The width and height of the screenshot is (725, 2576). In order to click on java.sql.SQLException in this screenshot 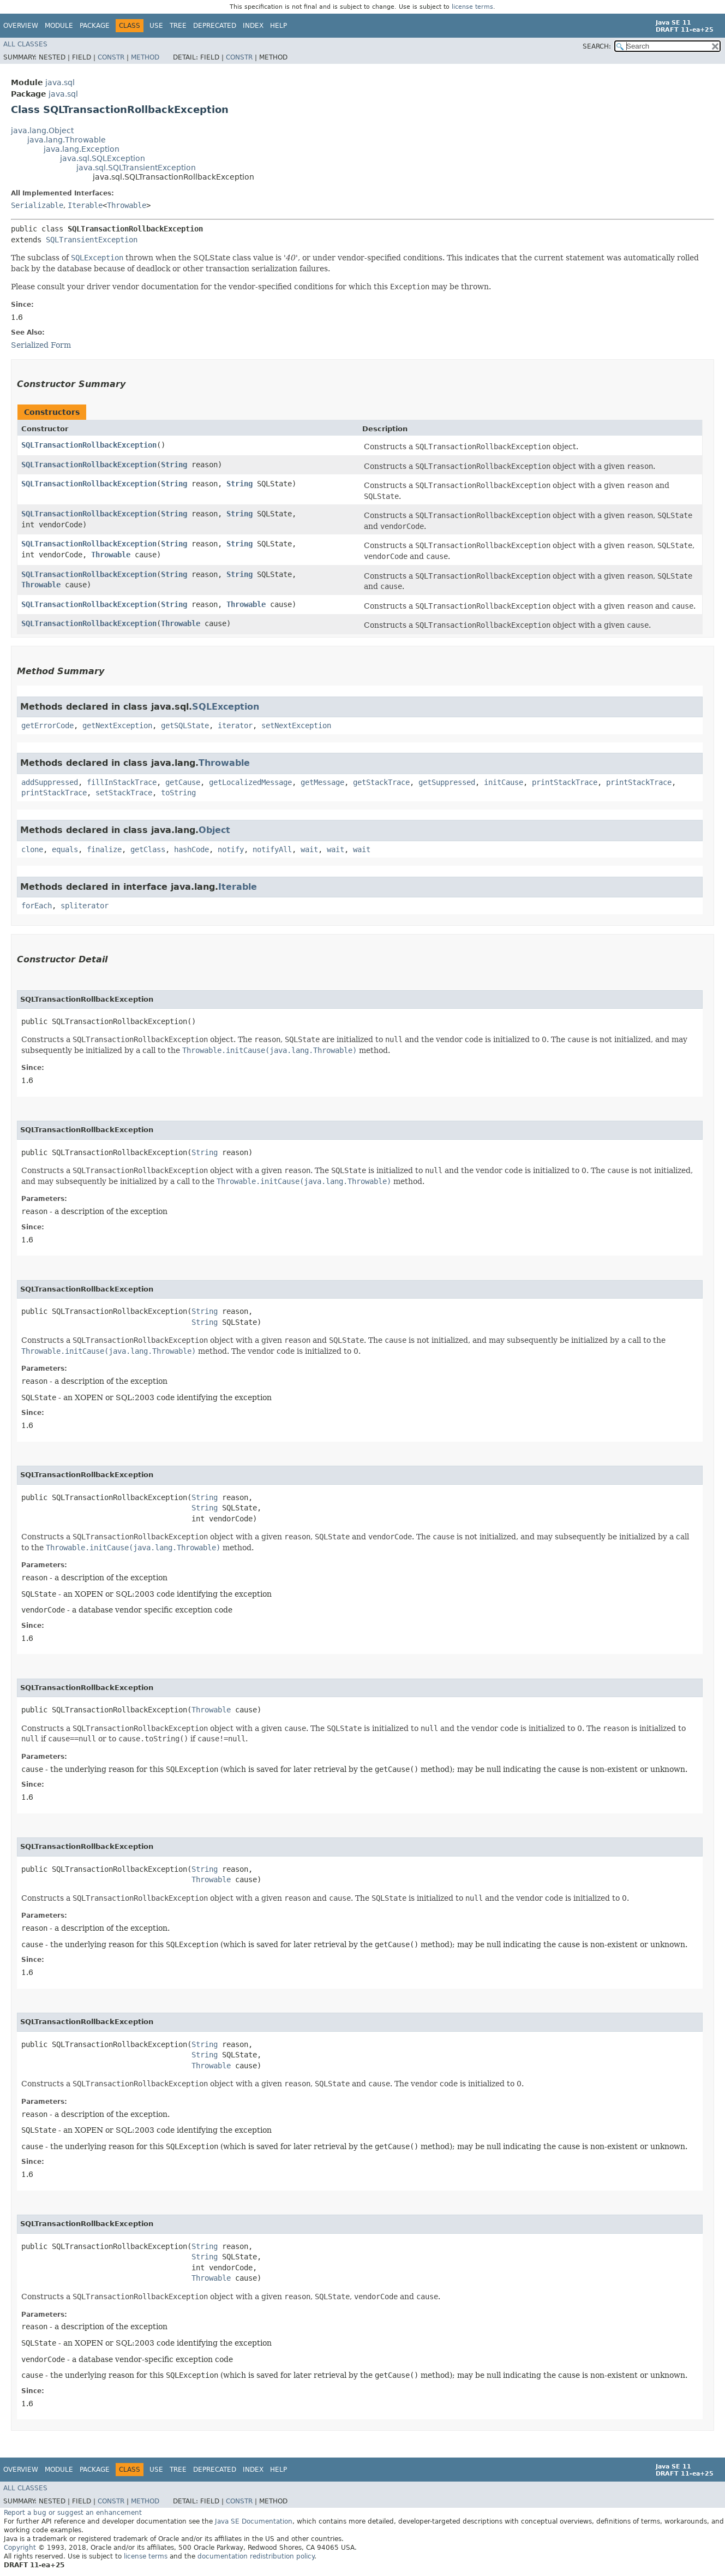, I will do `click(102, 158)`.